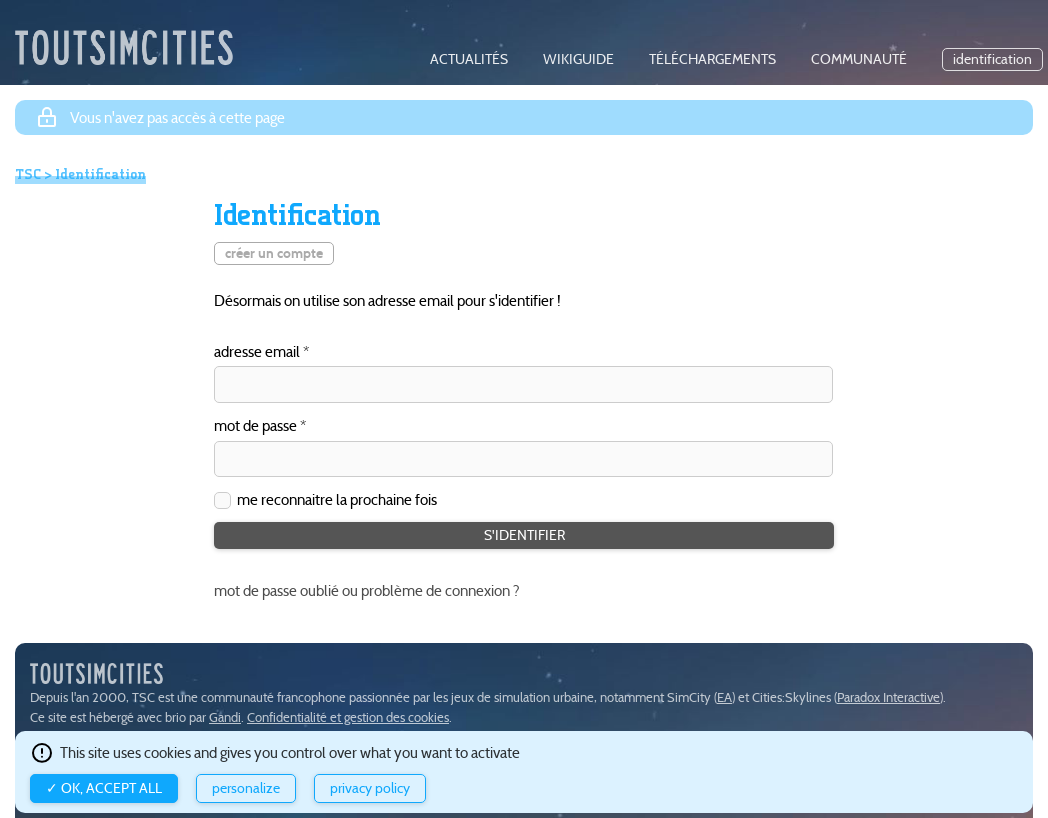 The height and width of the screenshot is (818, 1048). What do you see at coordinates (28, 174) in the screenshot?
I see `TSC` at bounding box center [28, 174].